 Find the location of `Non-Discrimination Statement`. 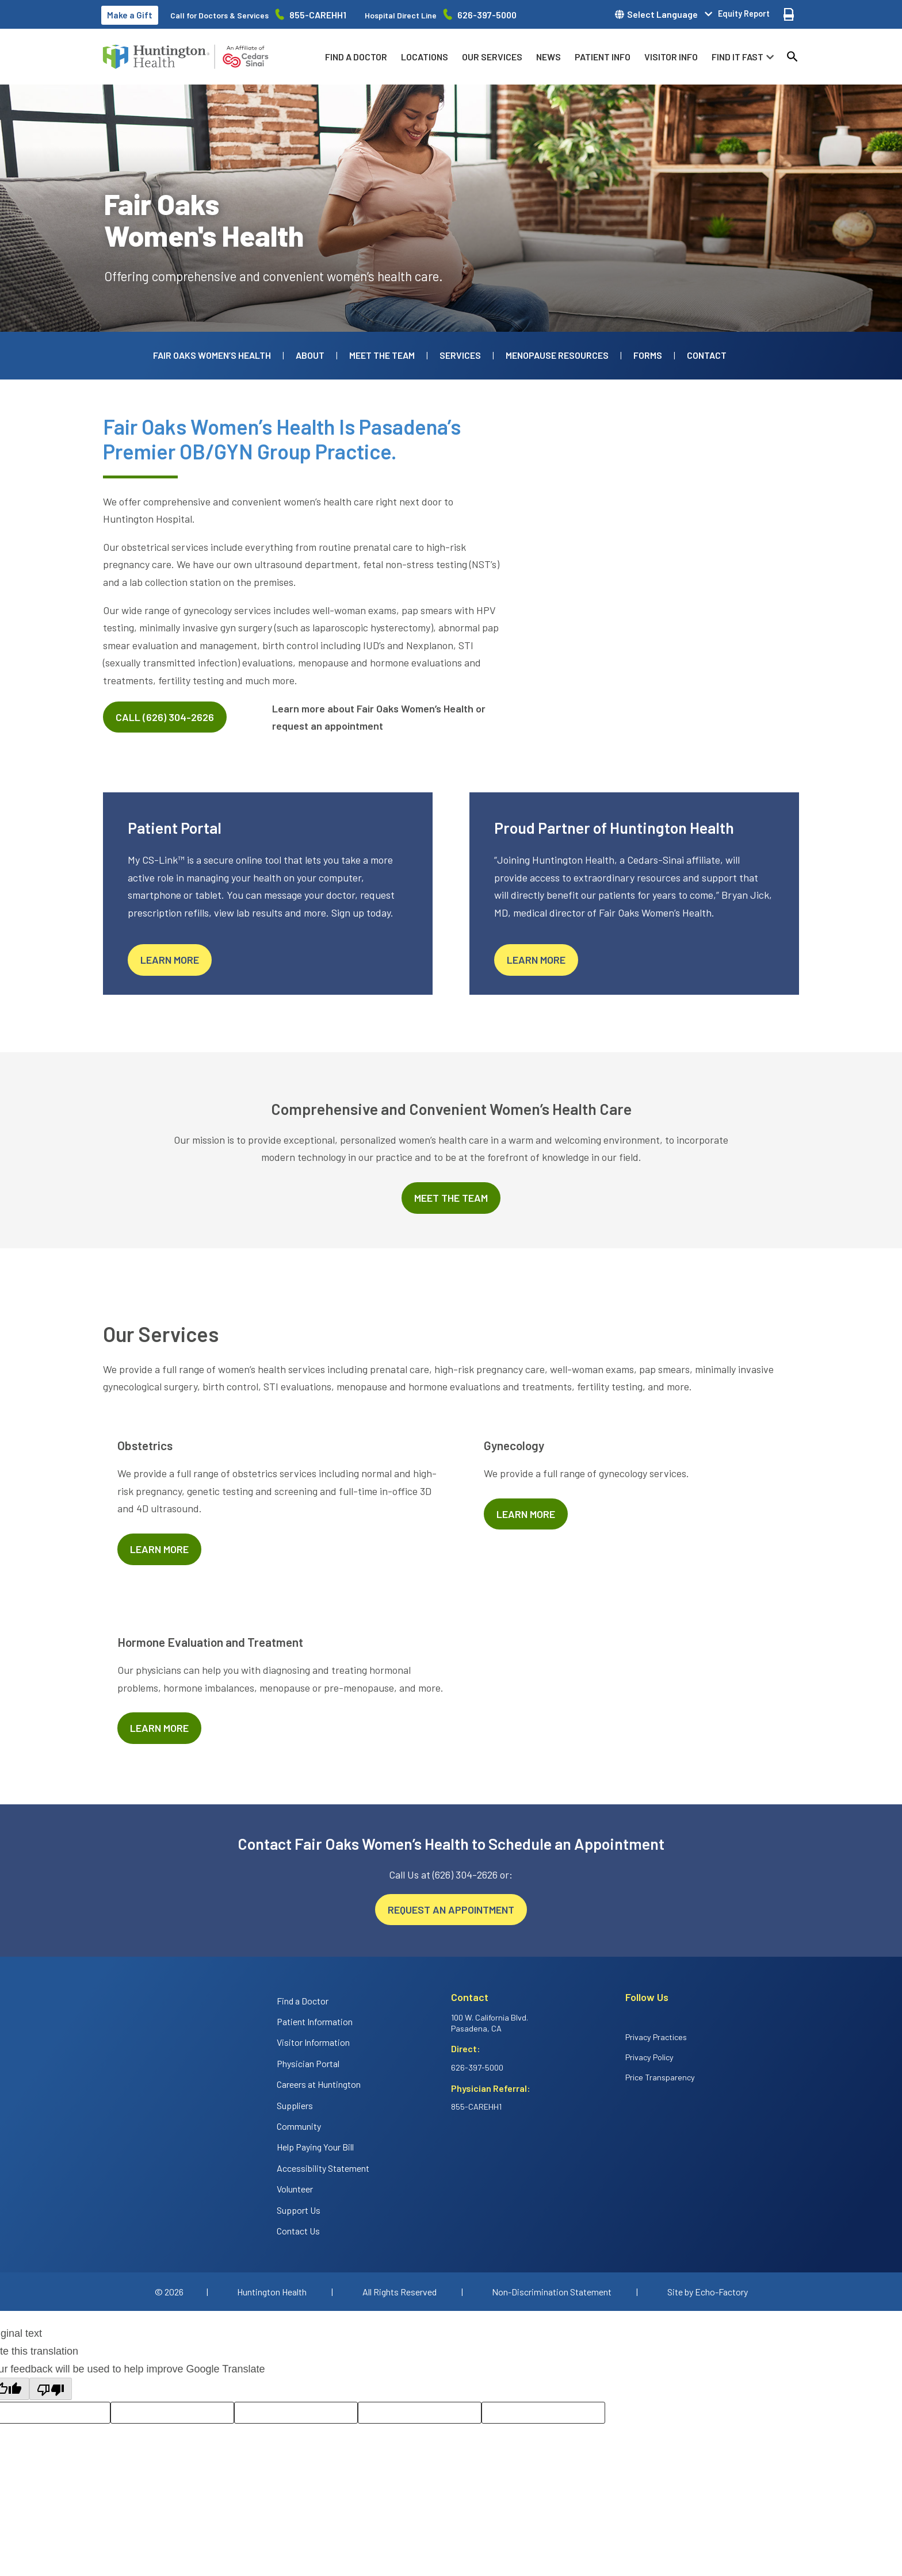

Non-Discrimination Statement is located at coordinates (551, 2291).